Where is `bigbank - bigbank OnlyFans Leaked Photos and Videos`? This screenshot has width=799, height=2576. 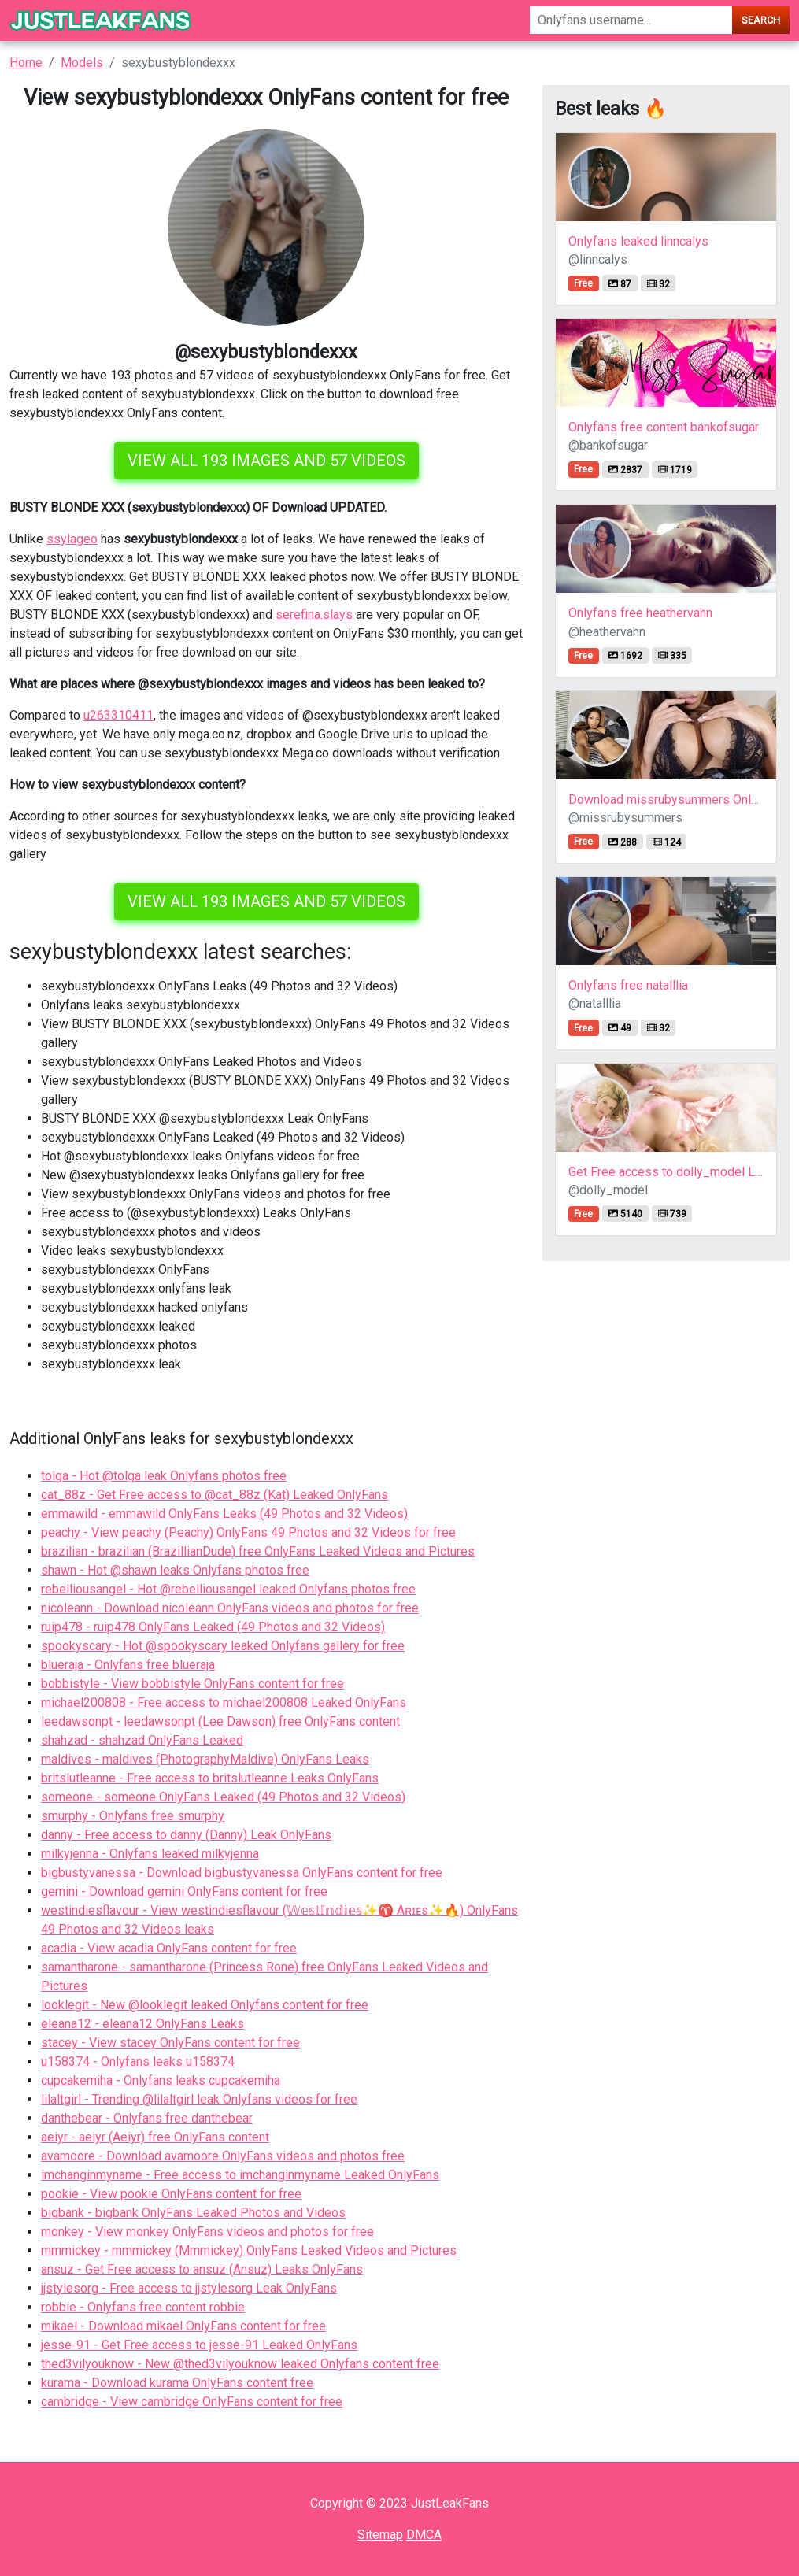
bigbank - bigbank OnlyFans Leaked Photos and Videos is located at coordinates (193, 2212).